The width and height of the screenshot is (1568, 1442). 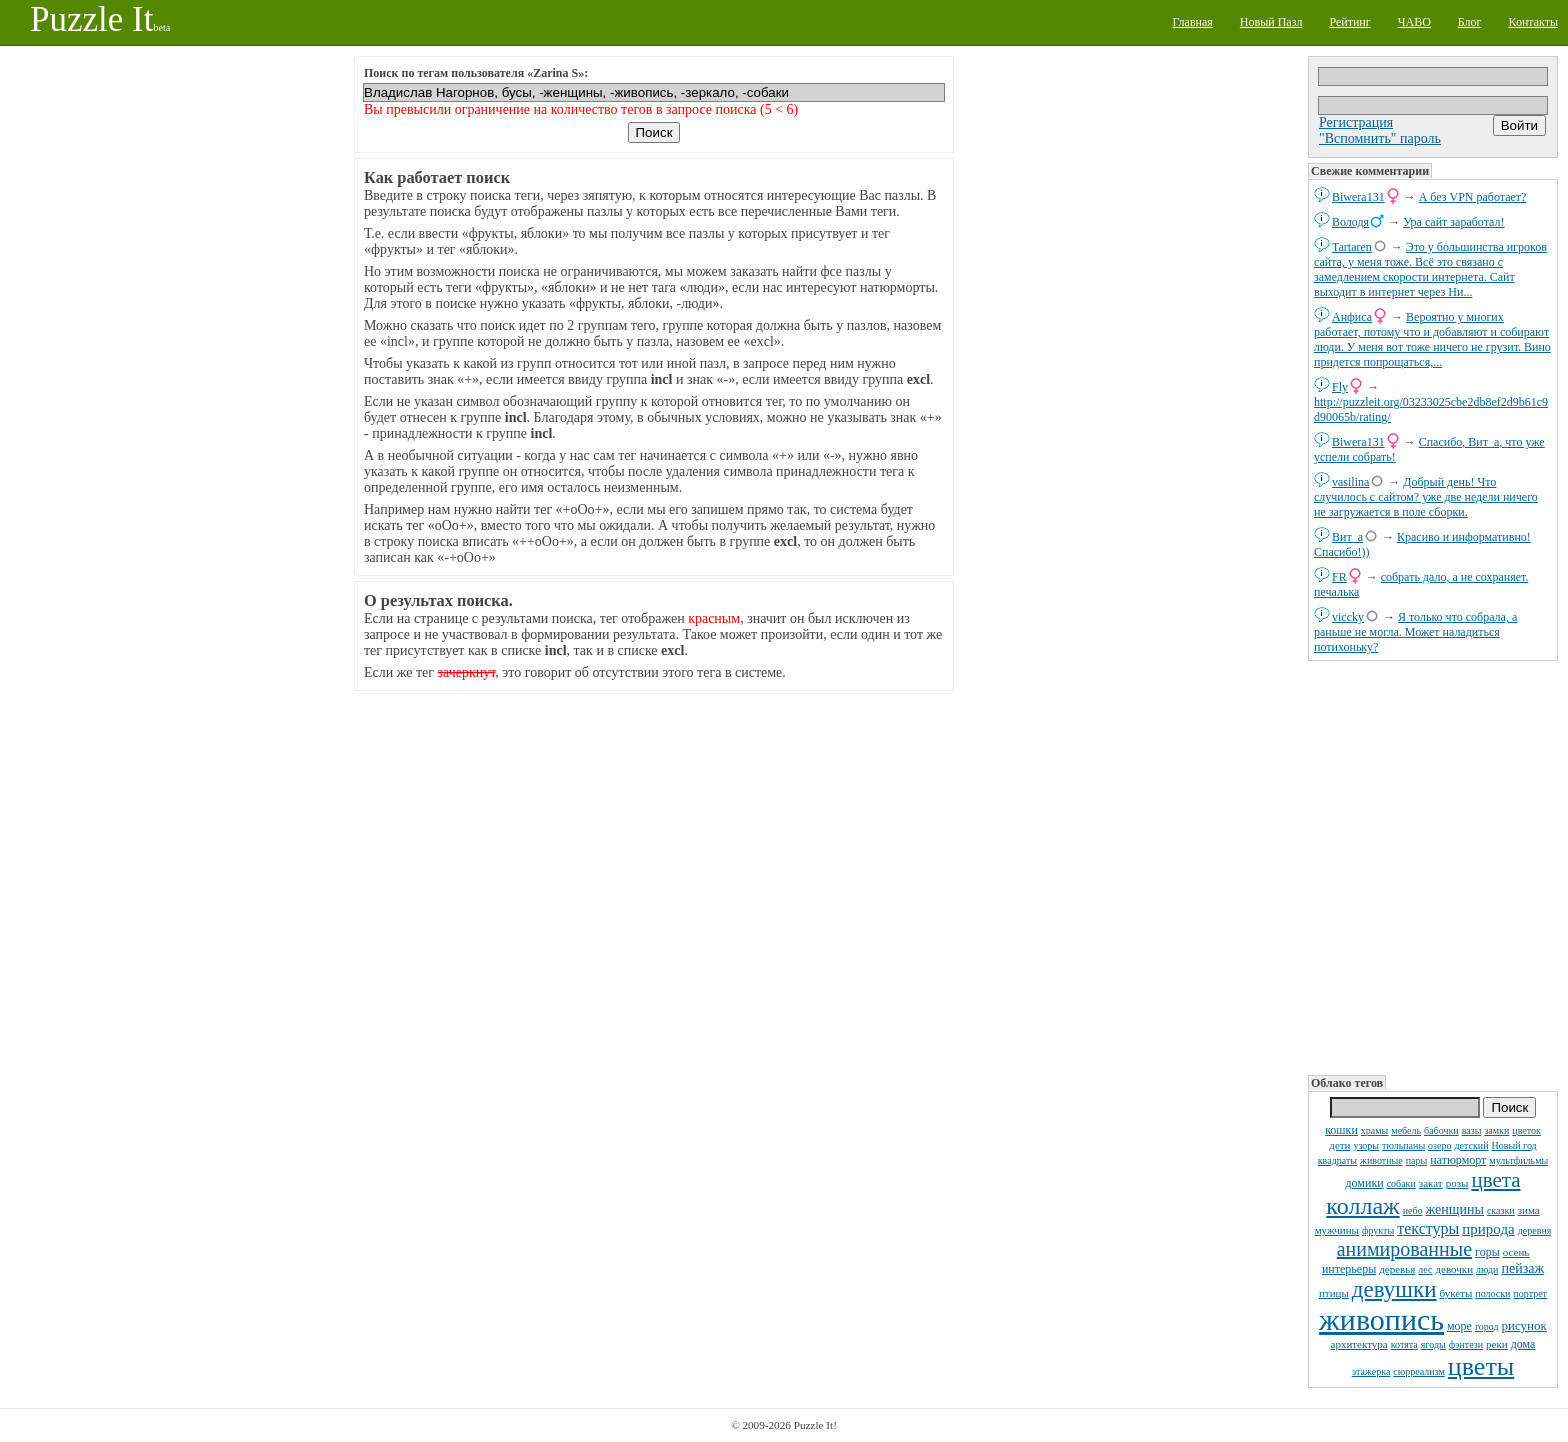 What do you see at coordinates (1487, 1269) in the screenshot?
I see `люди` at bounding box center [1487, 1269].